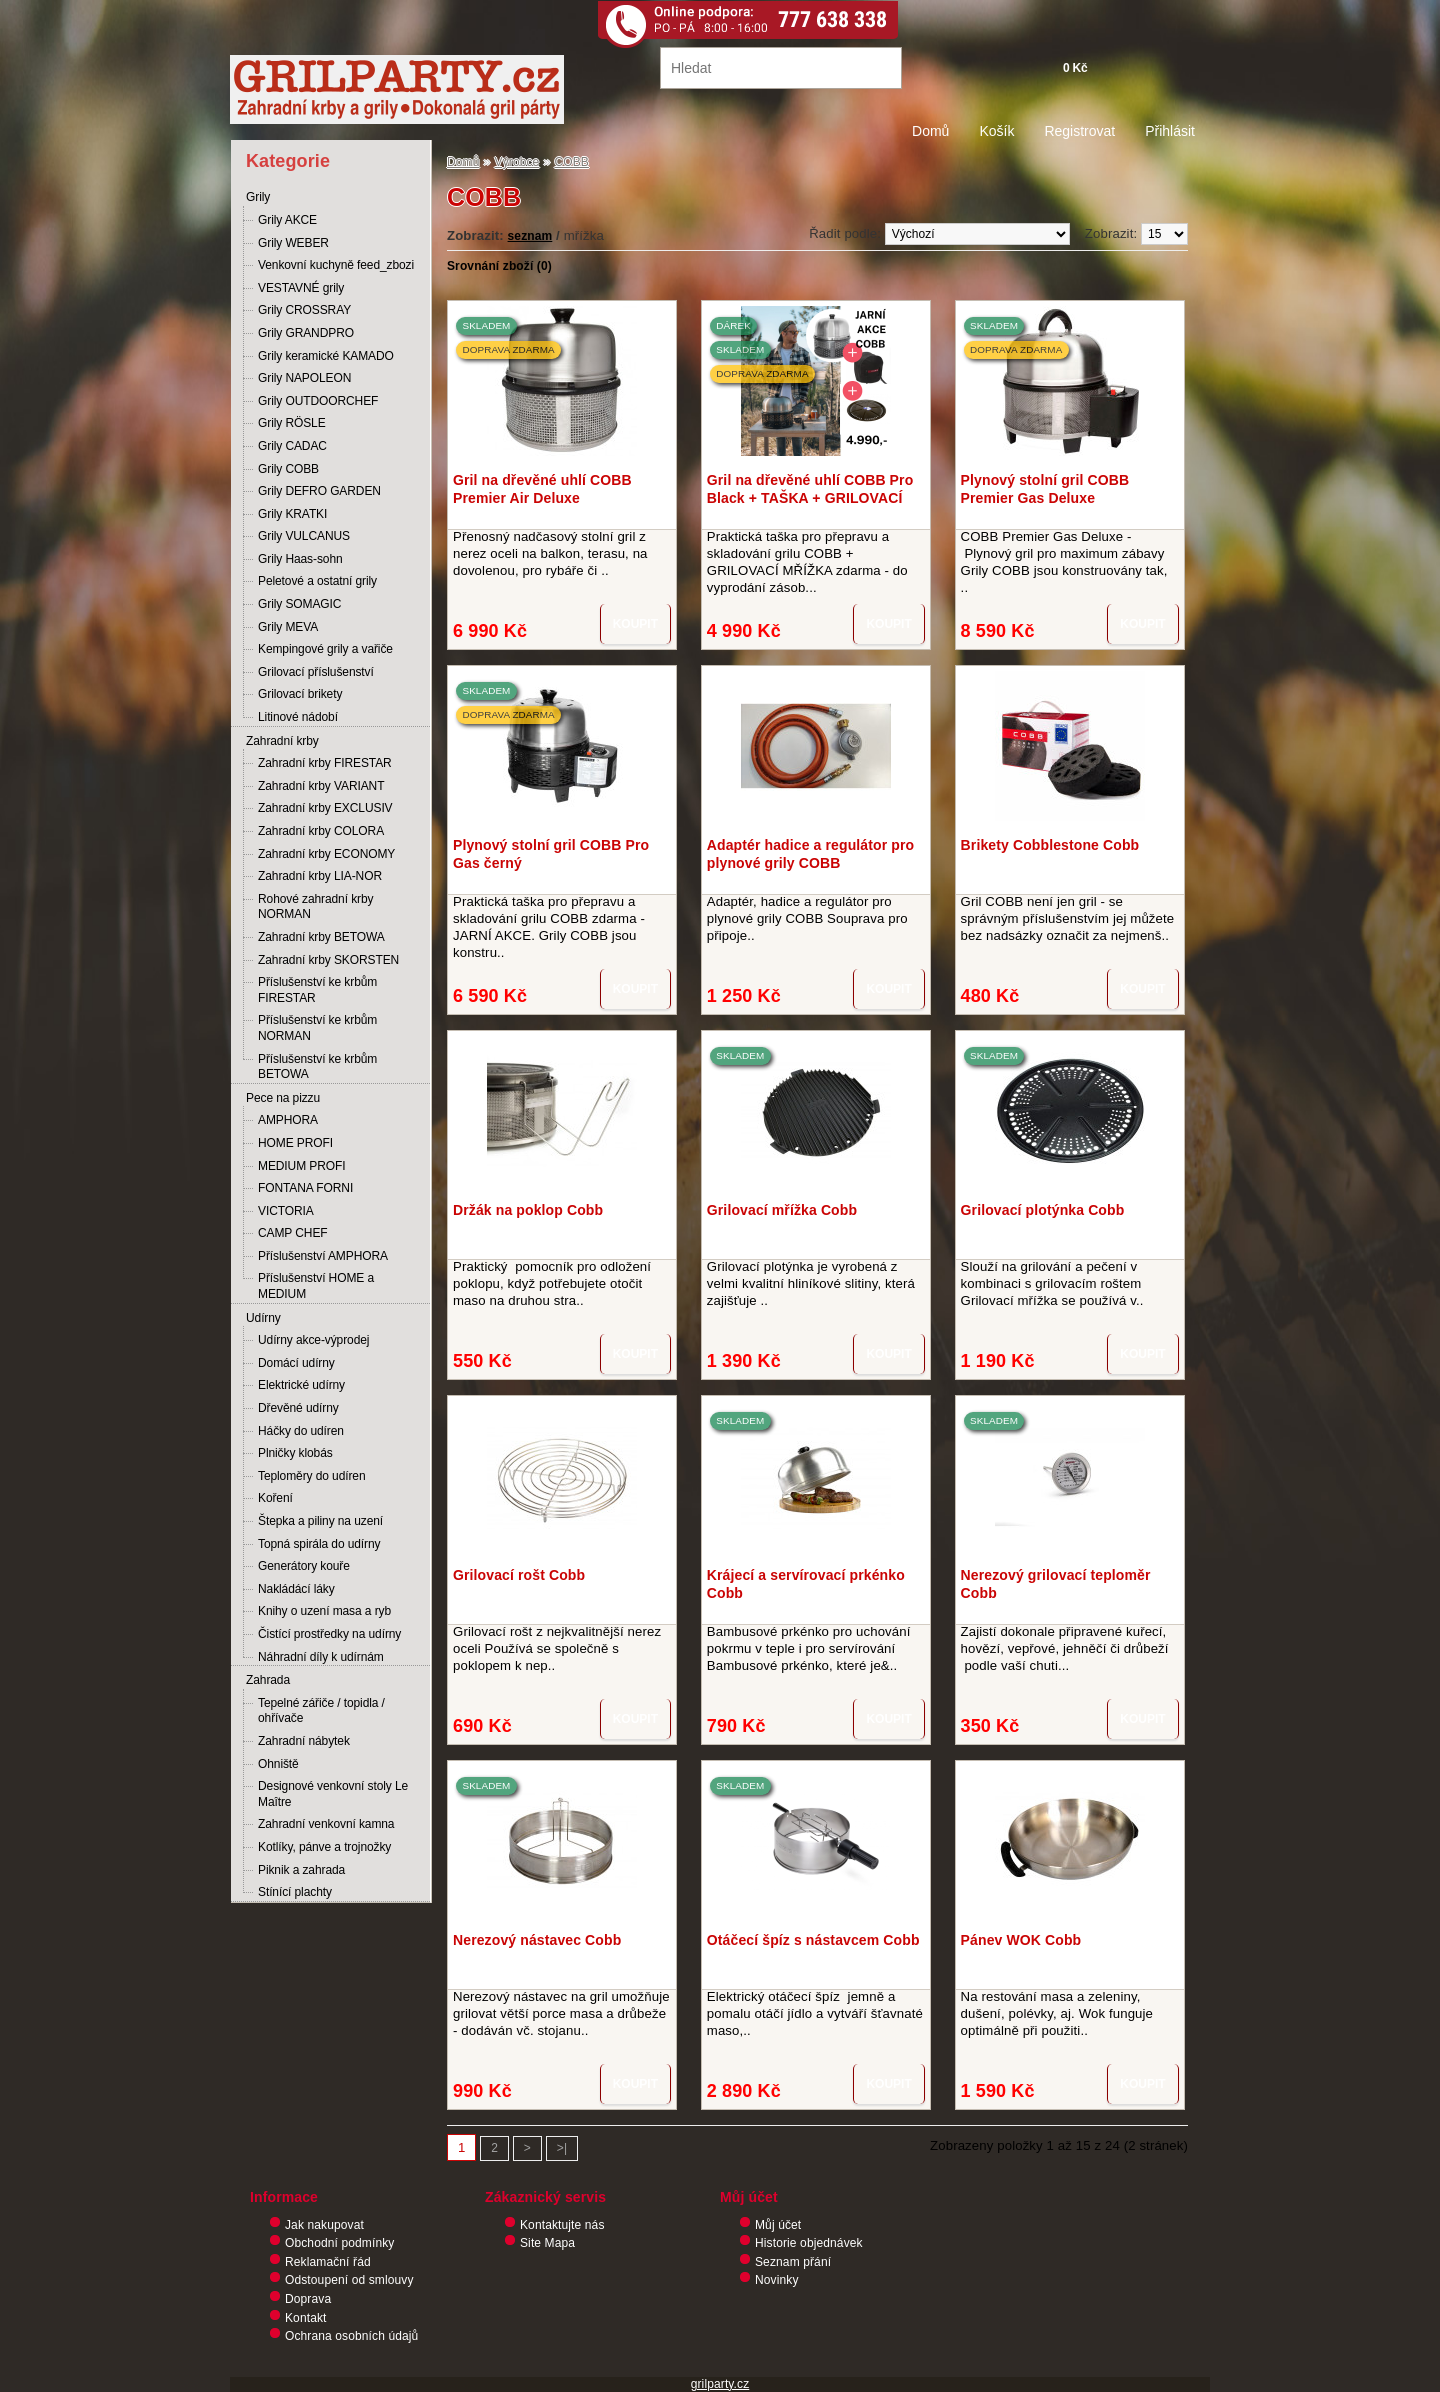  Describe the element at coordinates (499, 266) in the screenshot. I see `Srovnání zboží (0)` at that location.